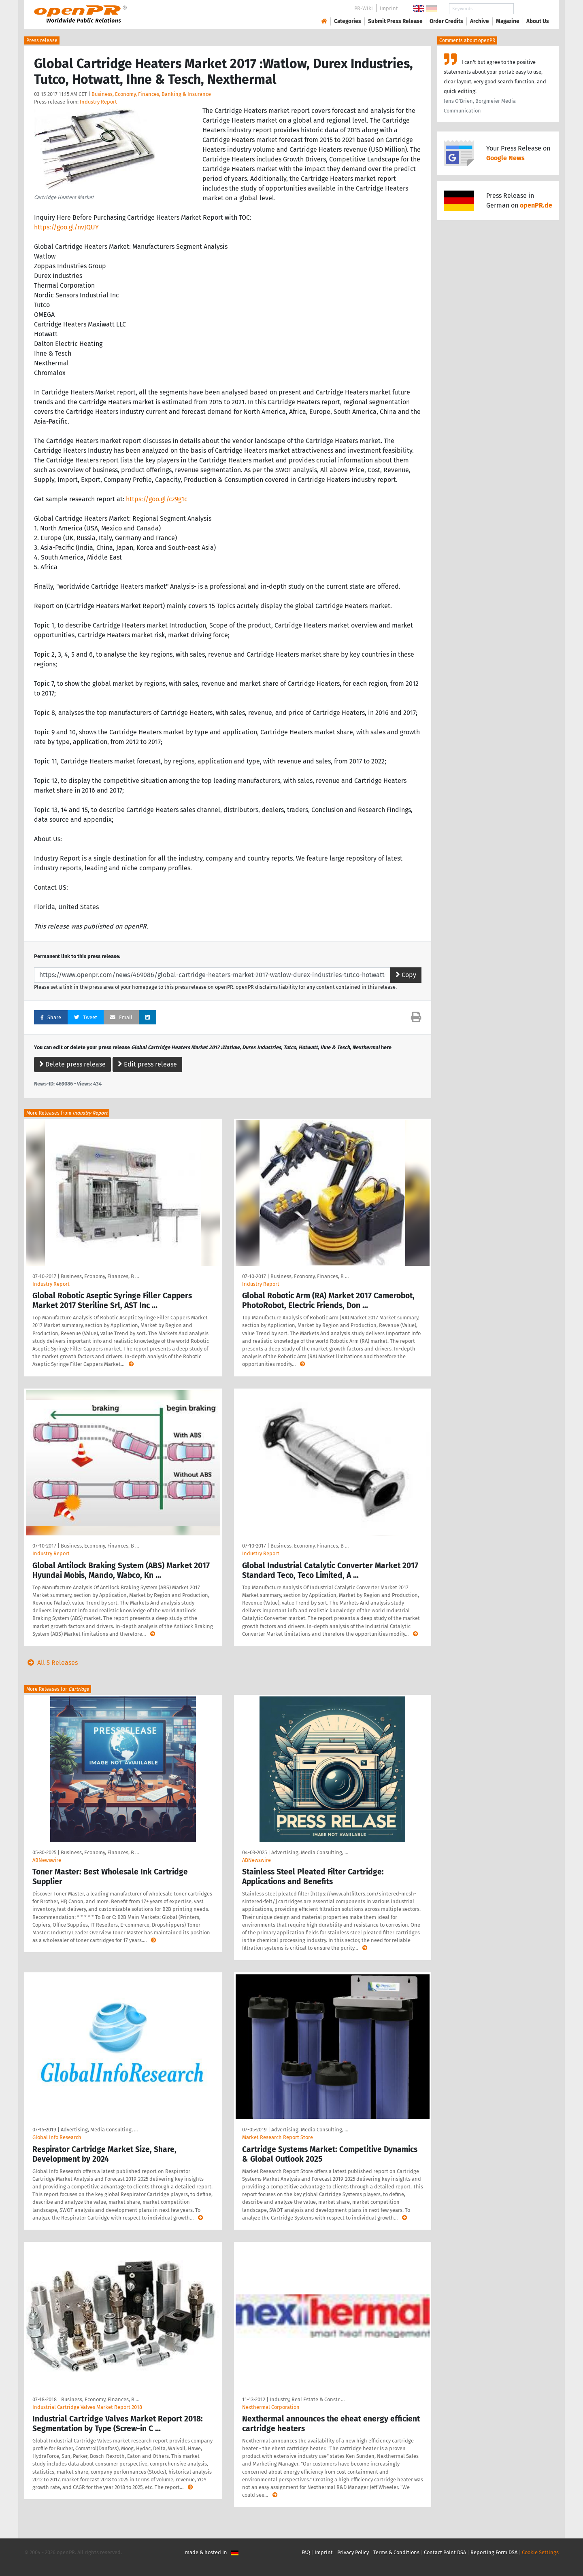 The width and height of the screenshot is (583, 2576). What do you see at coordinates (271, 2407) in the screenshot?
I see `Nexthermal Corporation` at bounding box center [271, 2407].